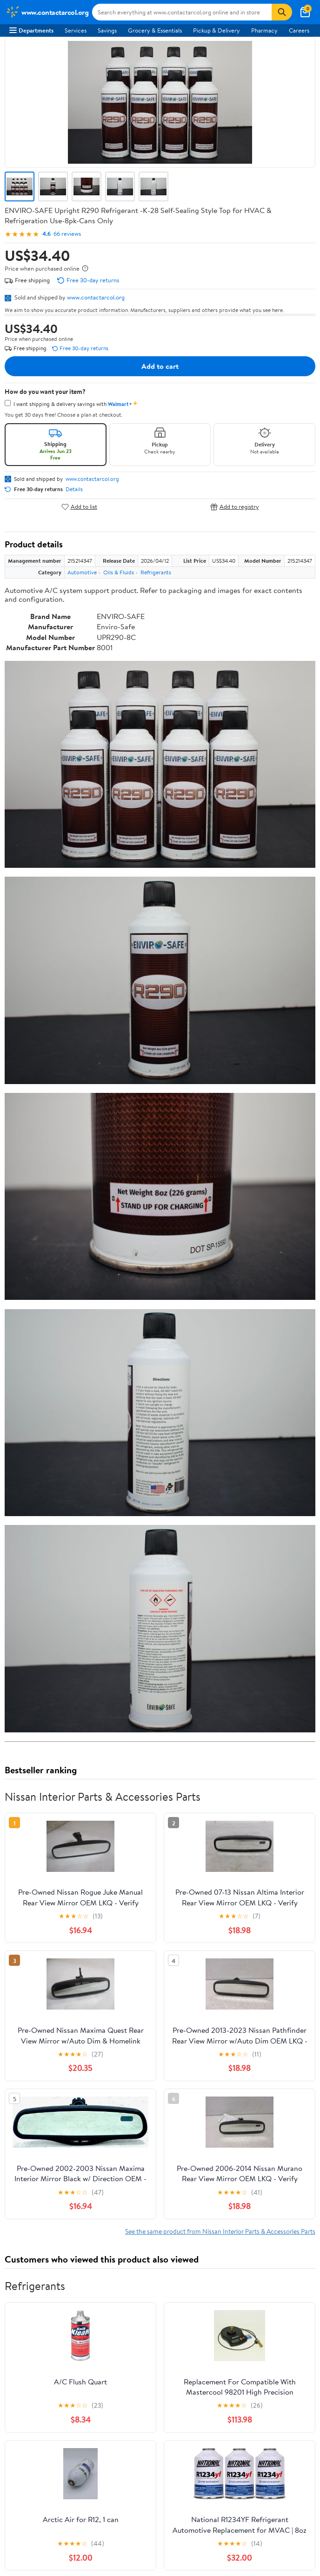  Describe the element at coordinates (118, 572) in the screenshot. I see `Oils & Fluids` at that location.